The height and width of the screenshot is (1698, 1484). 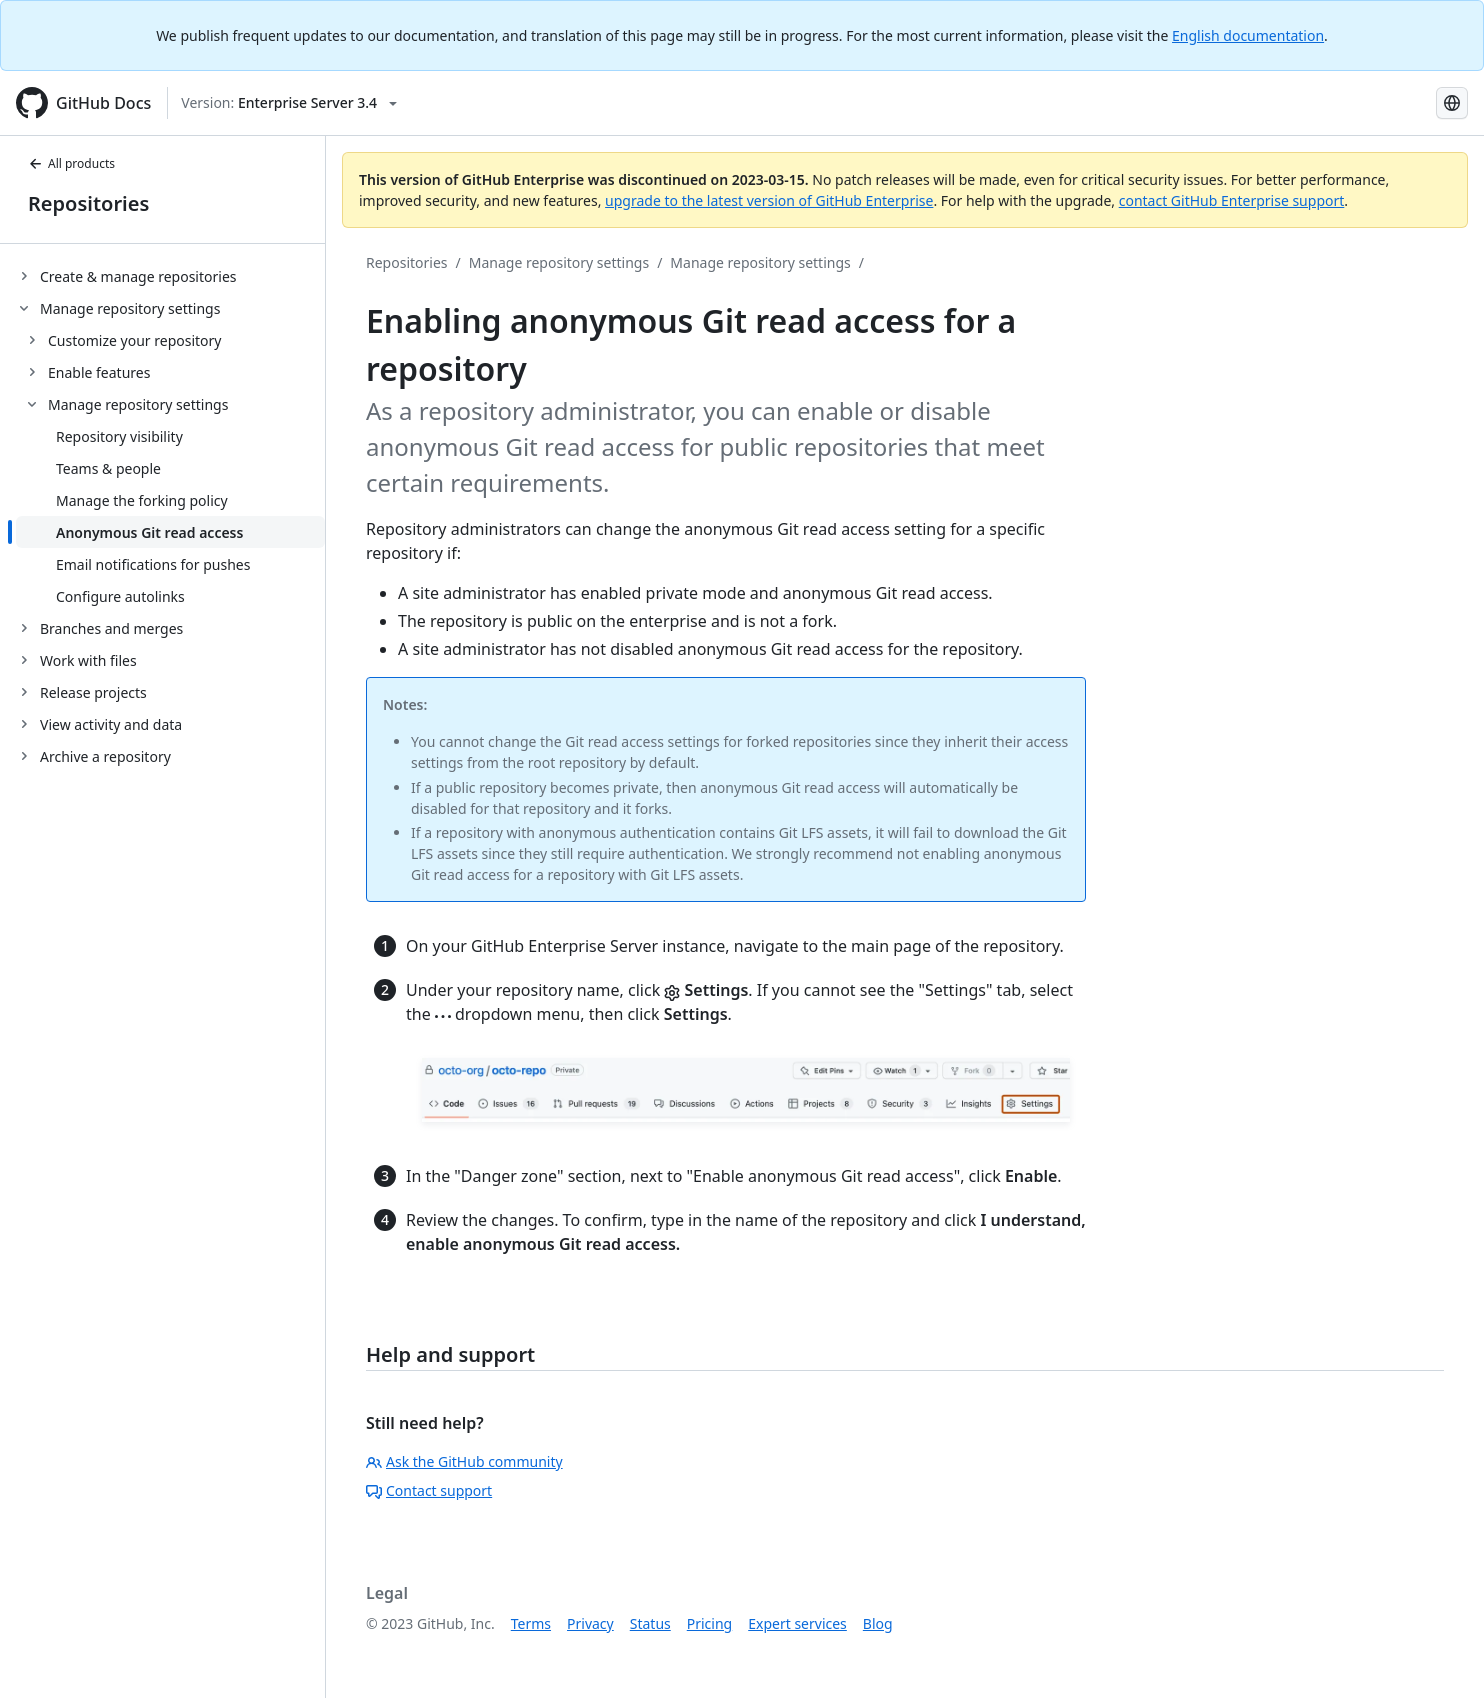 What do you see at coordinates (1232, 200) in the screenshot?
I see `contact GitHub Enterprise support` at bounding box center [1232, 200].